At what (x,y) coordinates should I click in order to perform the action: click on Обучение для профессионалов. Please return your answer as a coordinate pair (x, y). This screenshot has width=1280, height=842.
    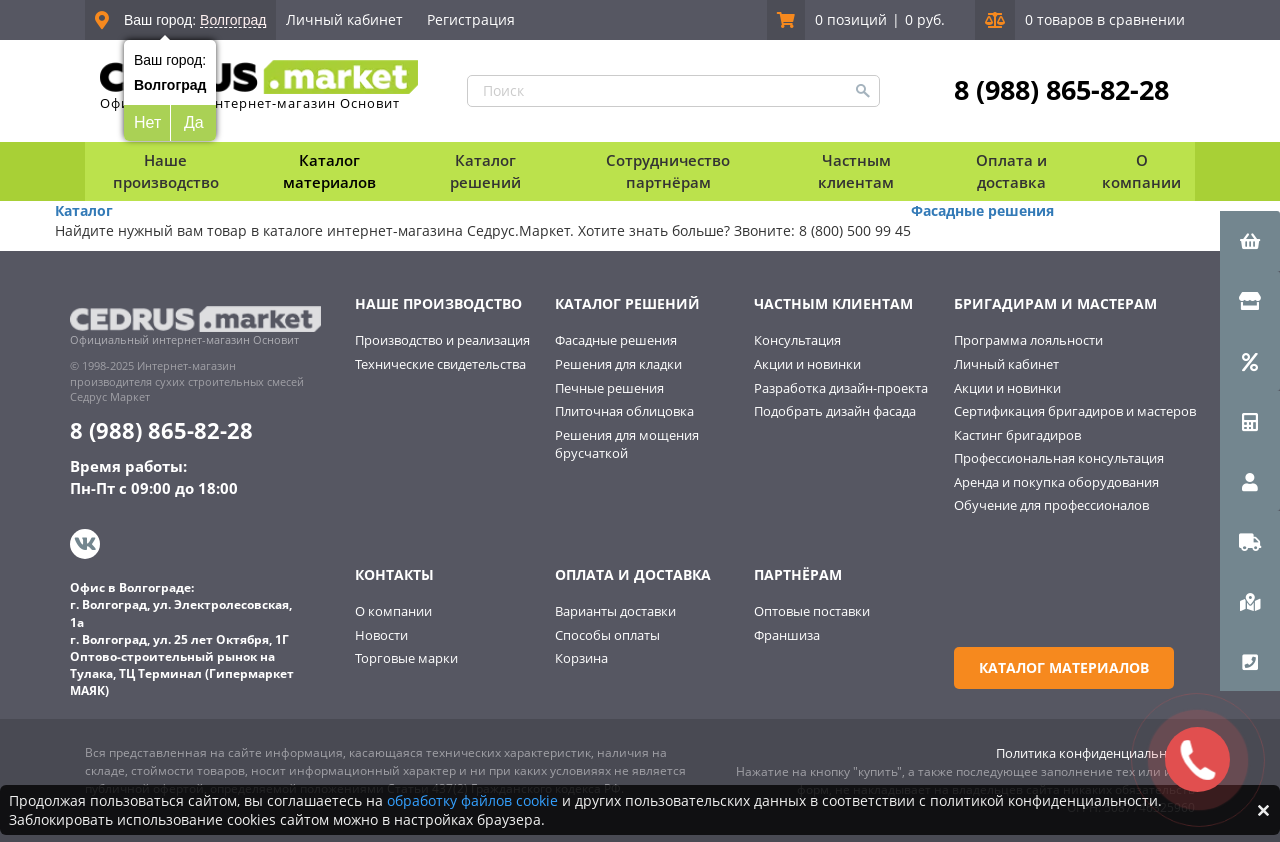
    Looking at the image, I should click on (1051, 505).